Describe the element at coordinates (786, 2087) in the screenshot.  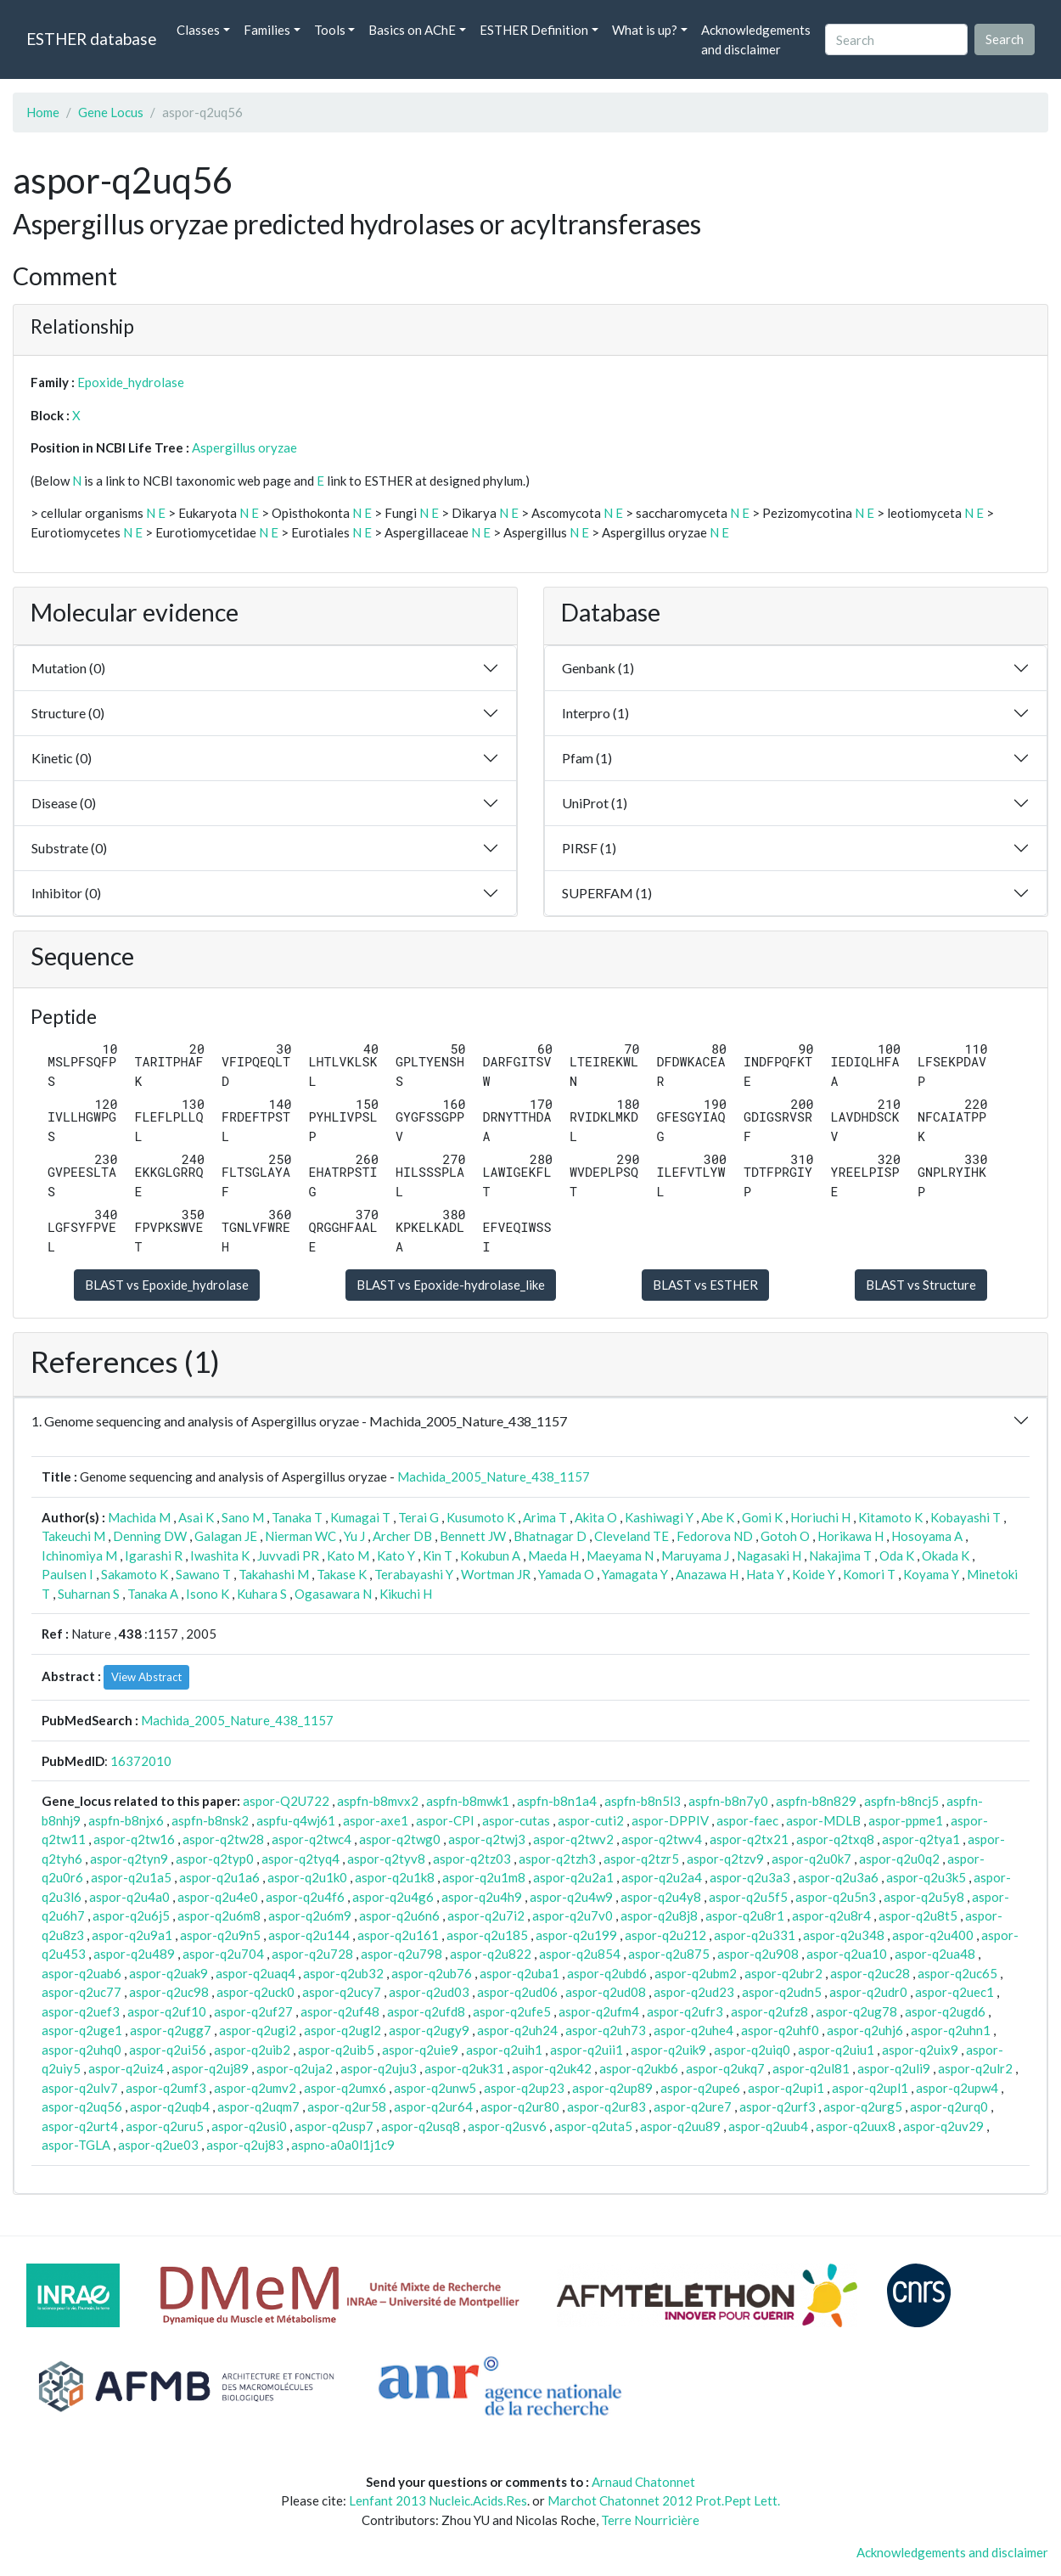
I see `aspor-q2upi1` at that location.